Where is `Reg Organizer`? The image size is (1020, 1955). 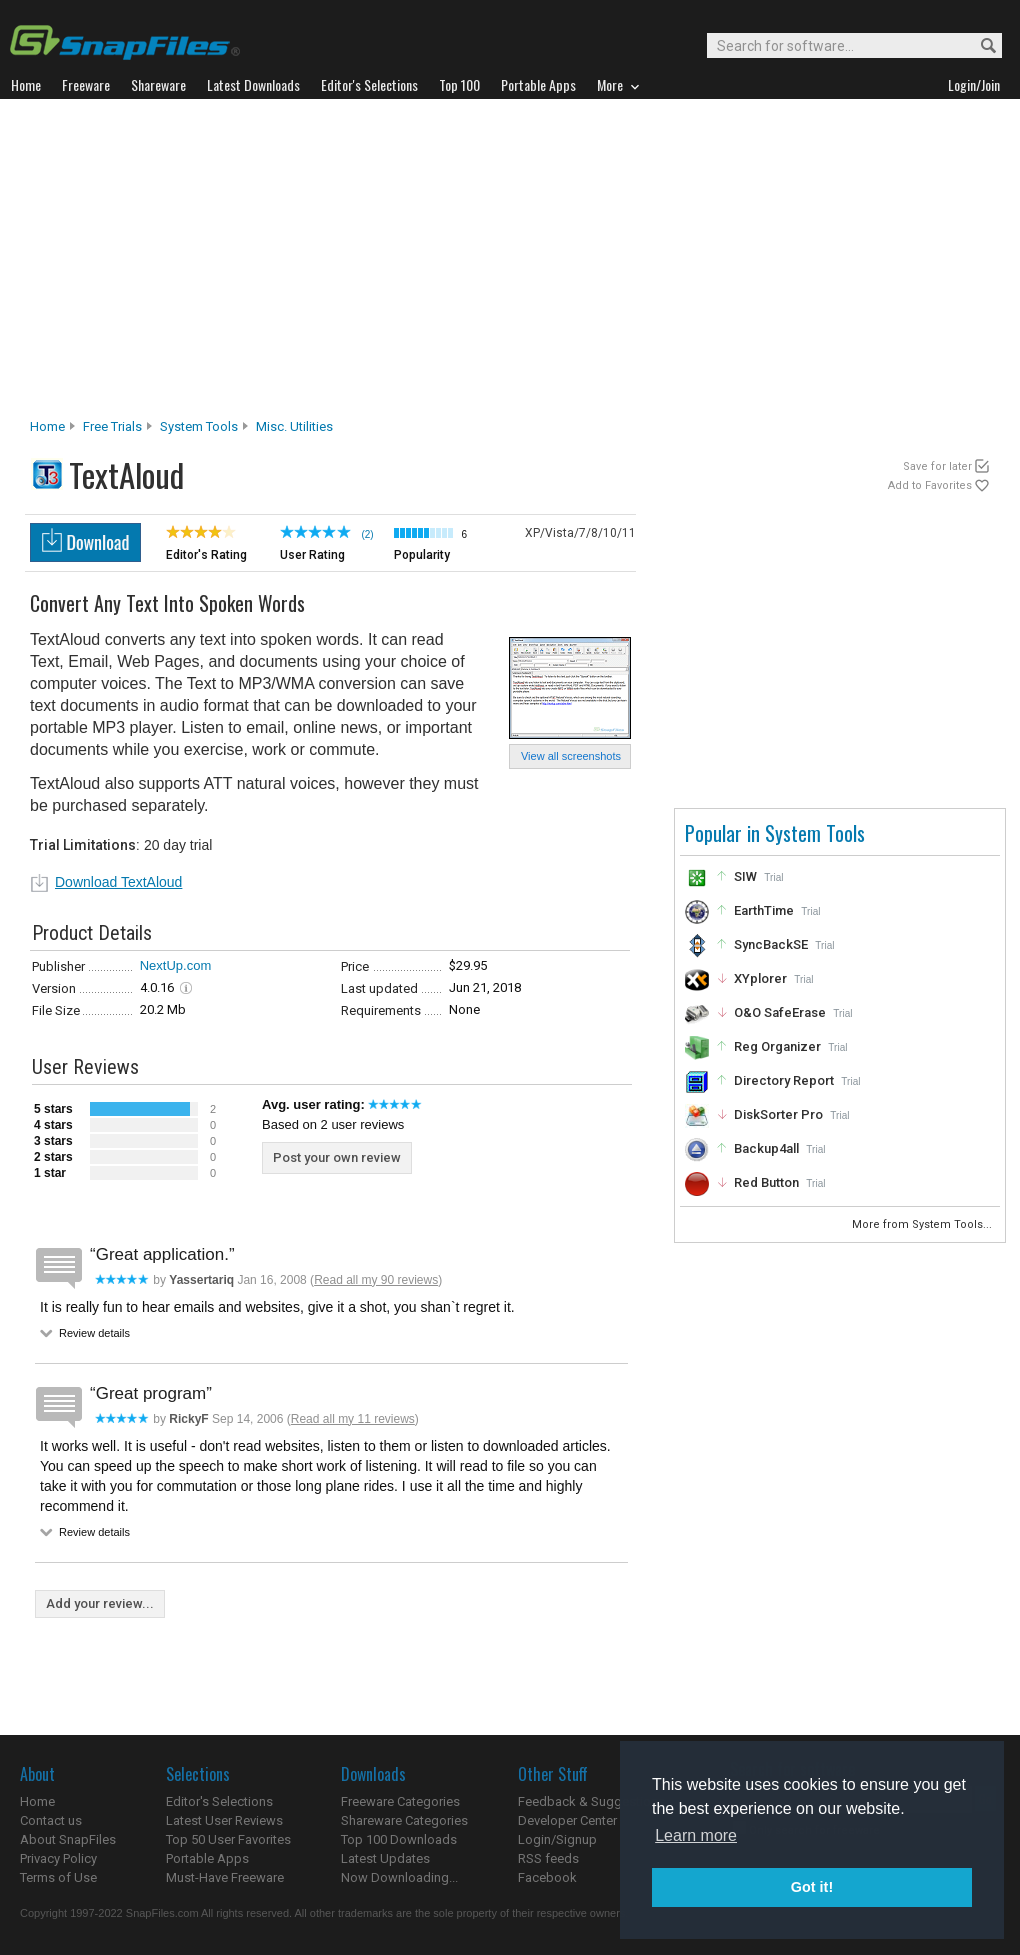
Reg Organizer is located at coordinates (777, 1046).